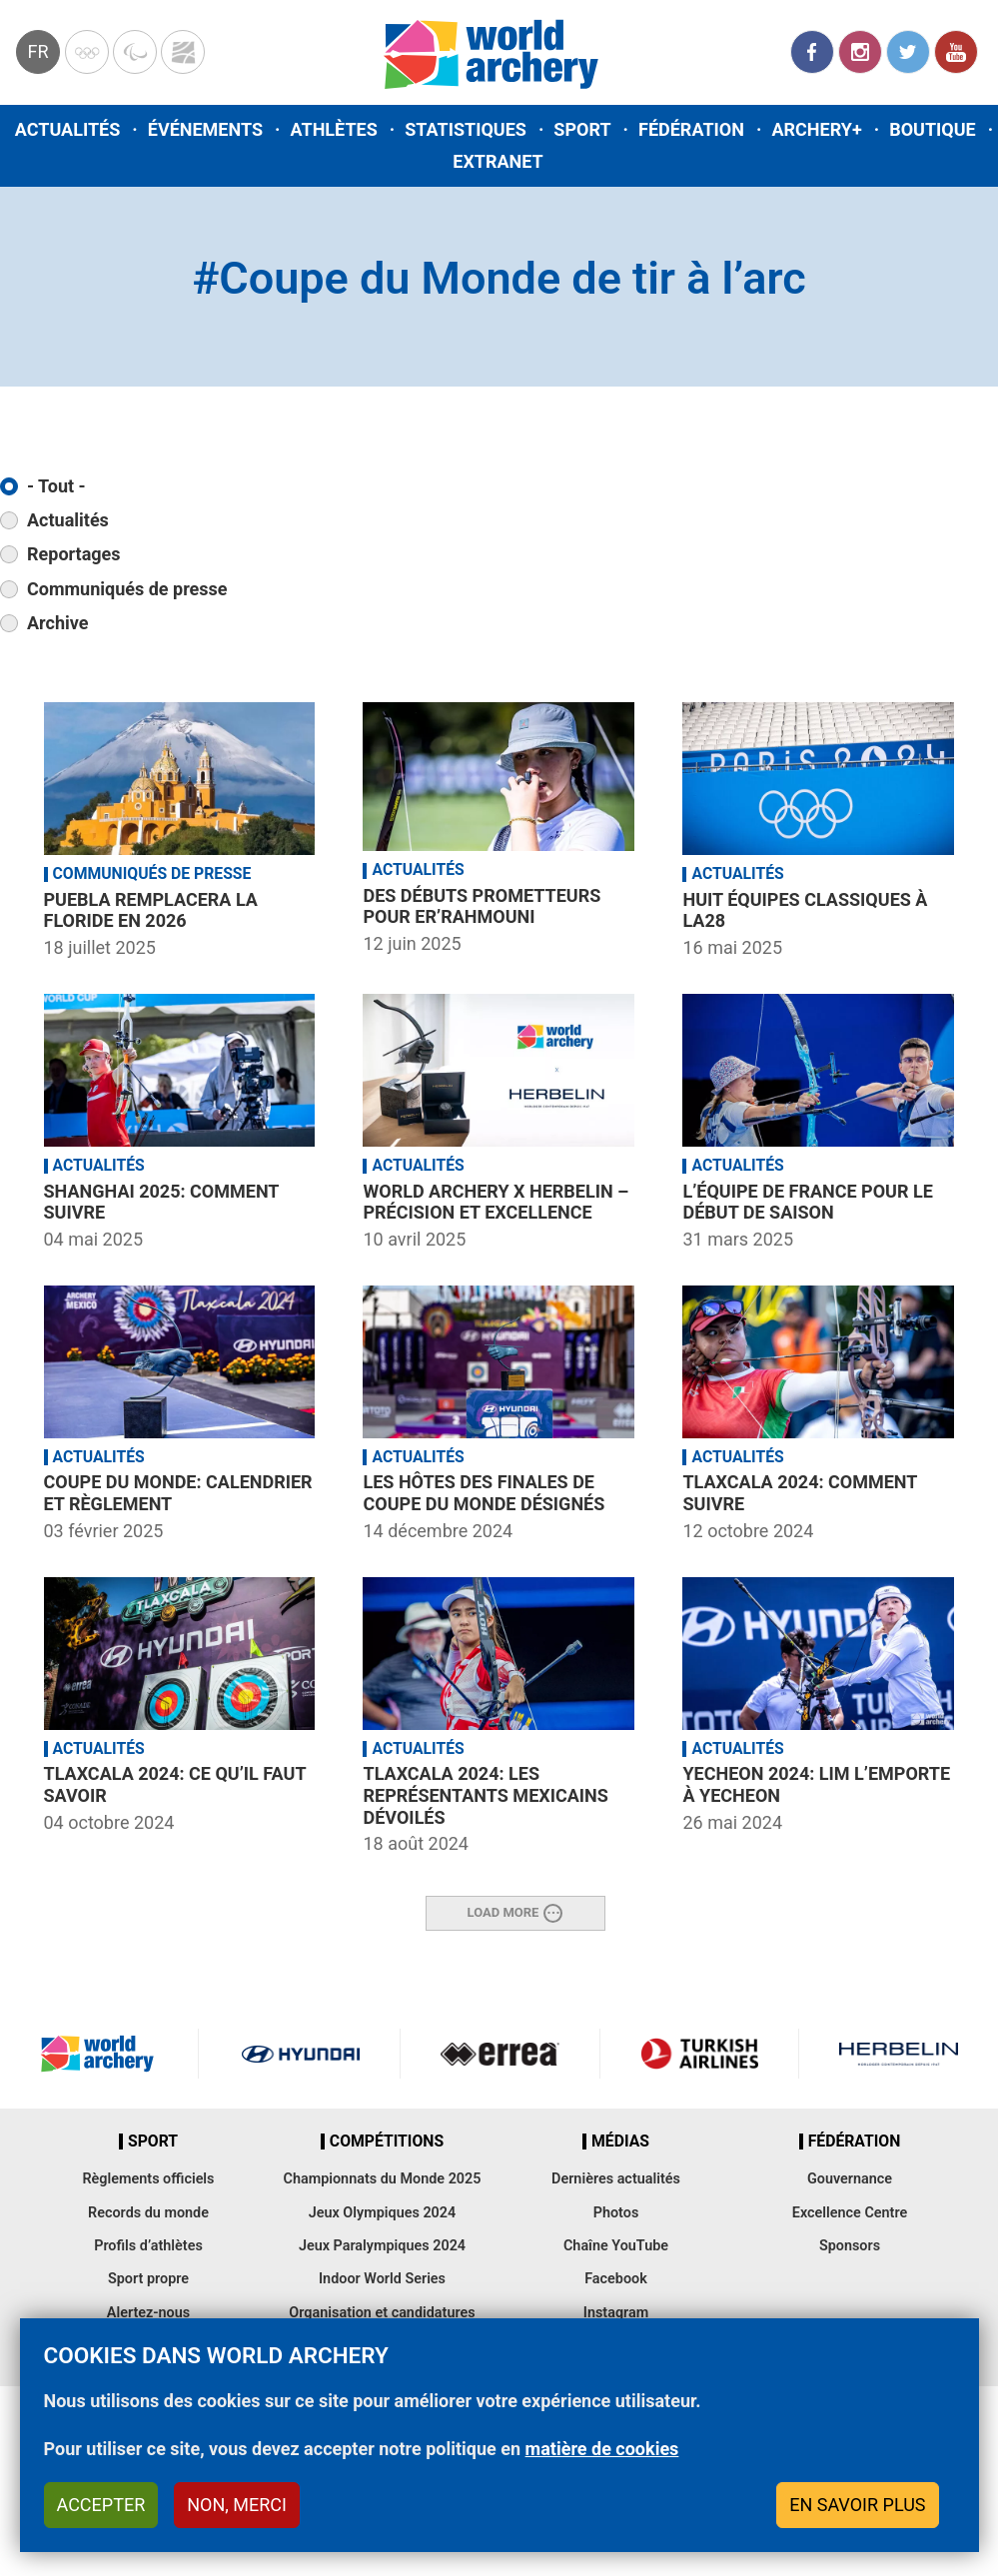 This screenshot has width=998, height=2576. What do you see at coordinates (382, 2278) in the screenshot?
I see `Indoor World Series` at bounding box center [382, 2278].